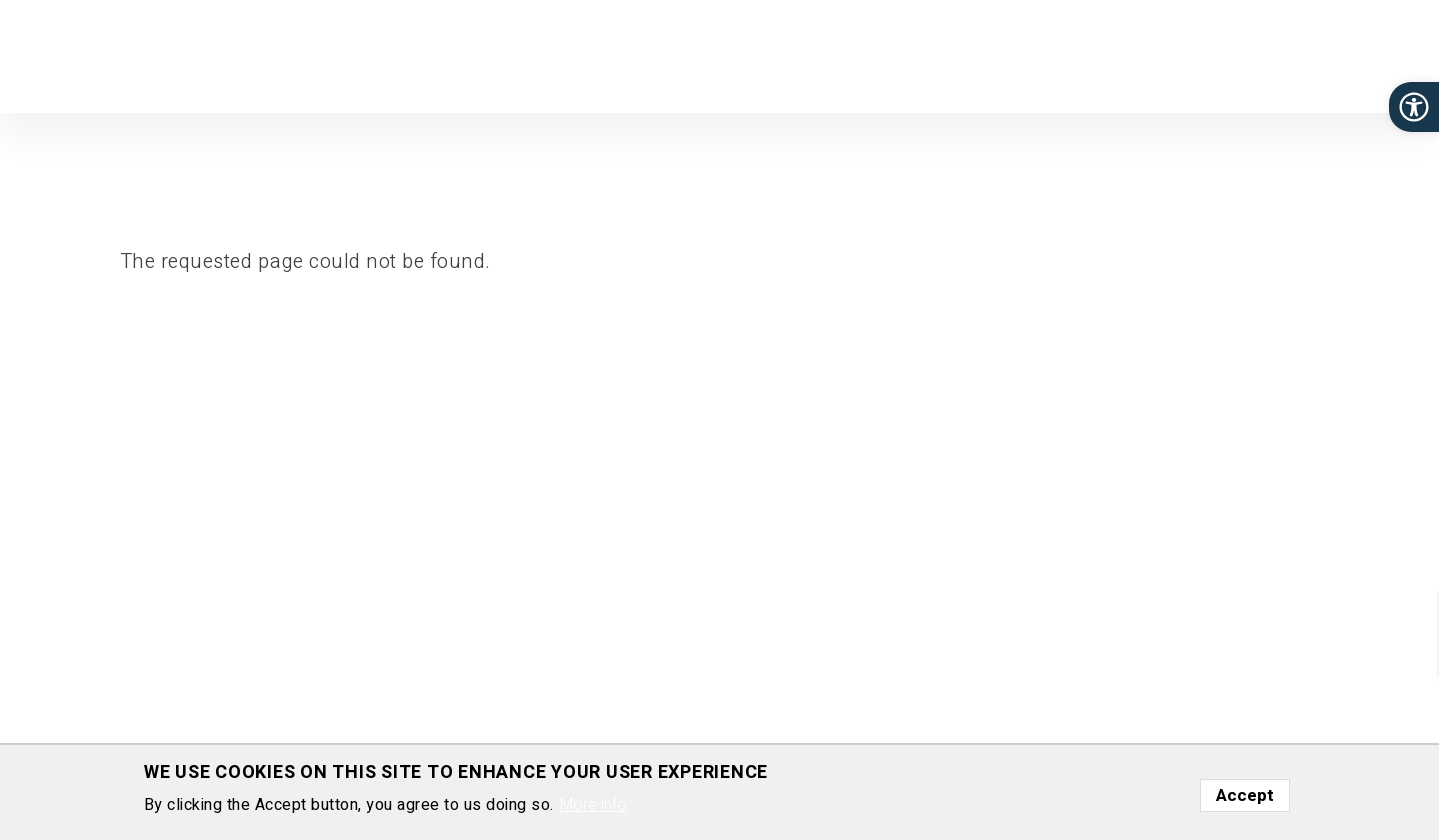 The image size is (1439, 840). I want to click on Gallery, so click(1305, 54).